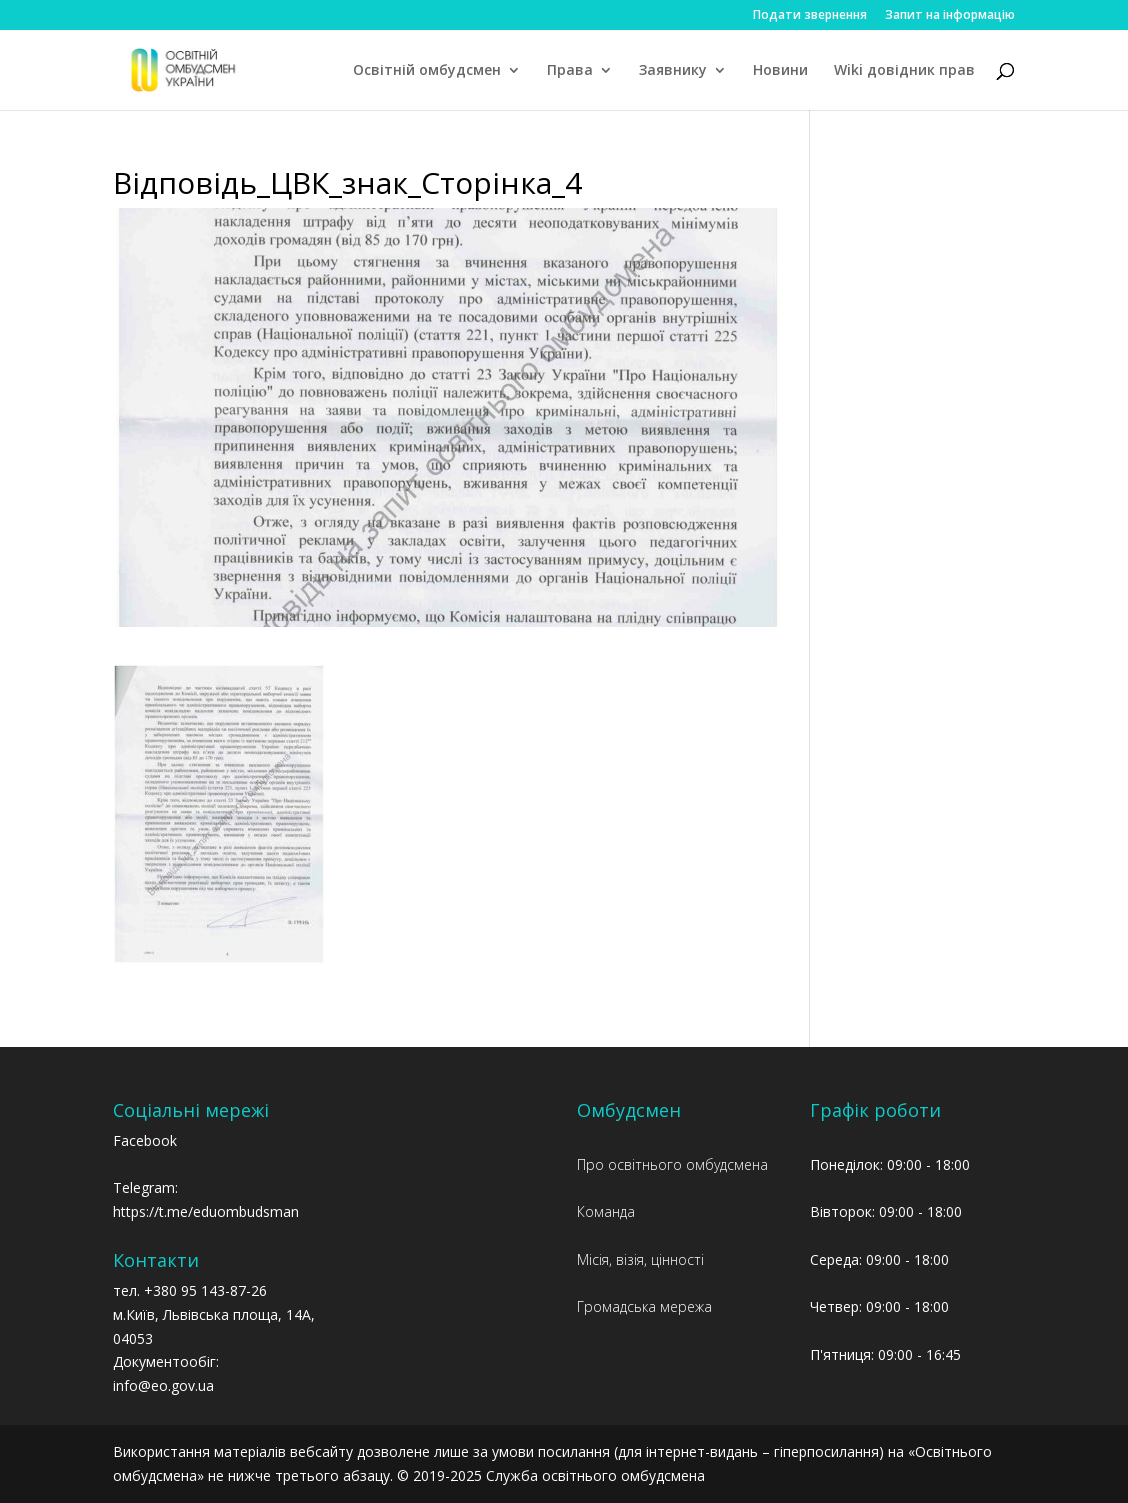  I want to click on Подати звернення, so click(810, 16).